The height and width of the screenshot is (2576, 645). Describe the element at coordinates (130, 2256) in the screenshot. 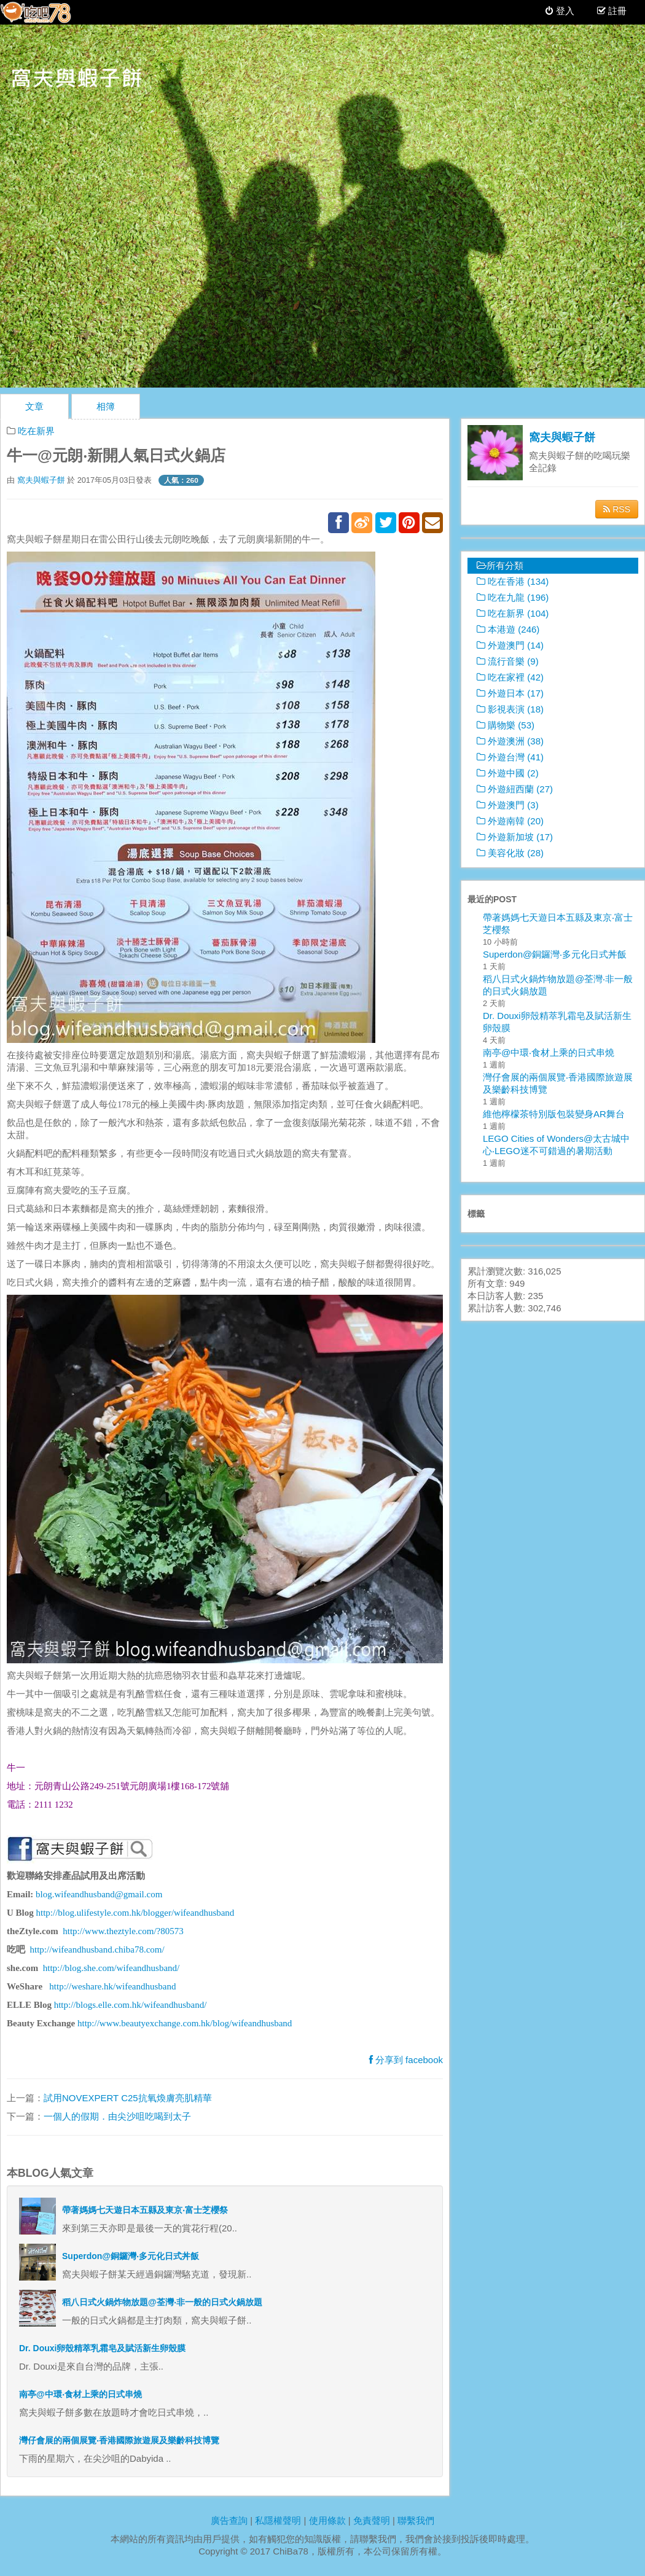

I see `Superdon@銅鑼灣‧多元化日式丼飯` at that location.